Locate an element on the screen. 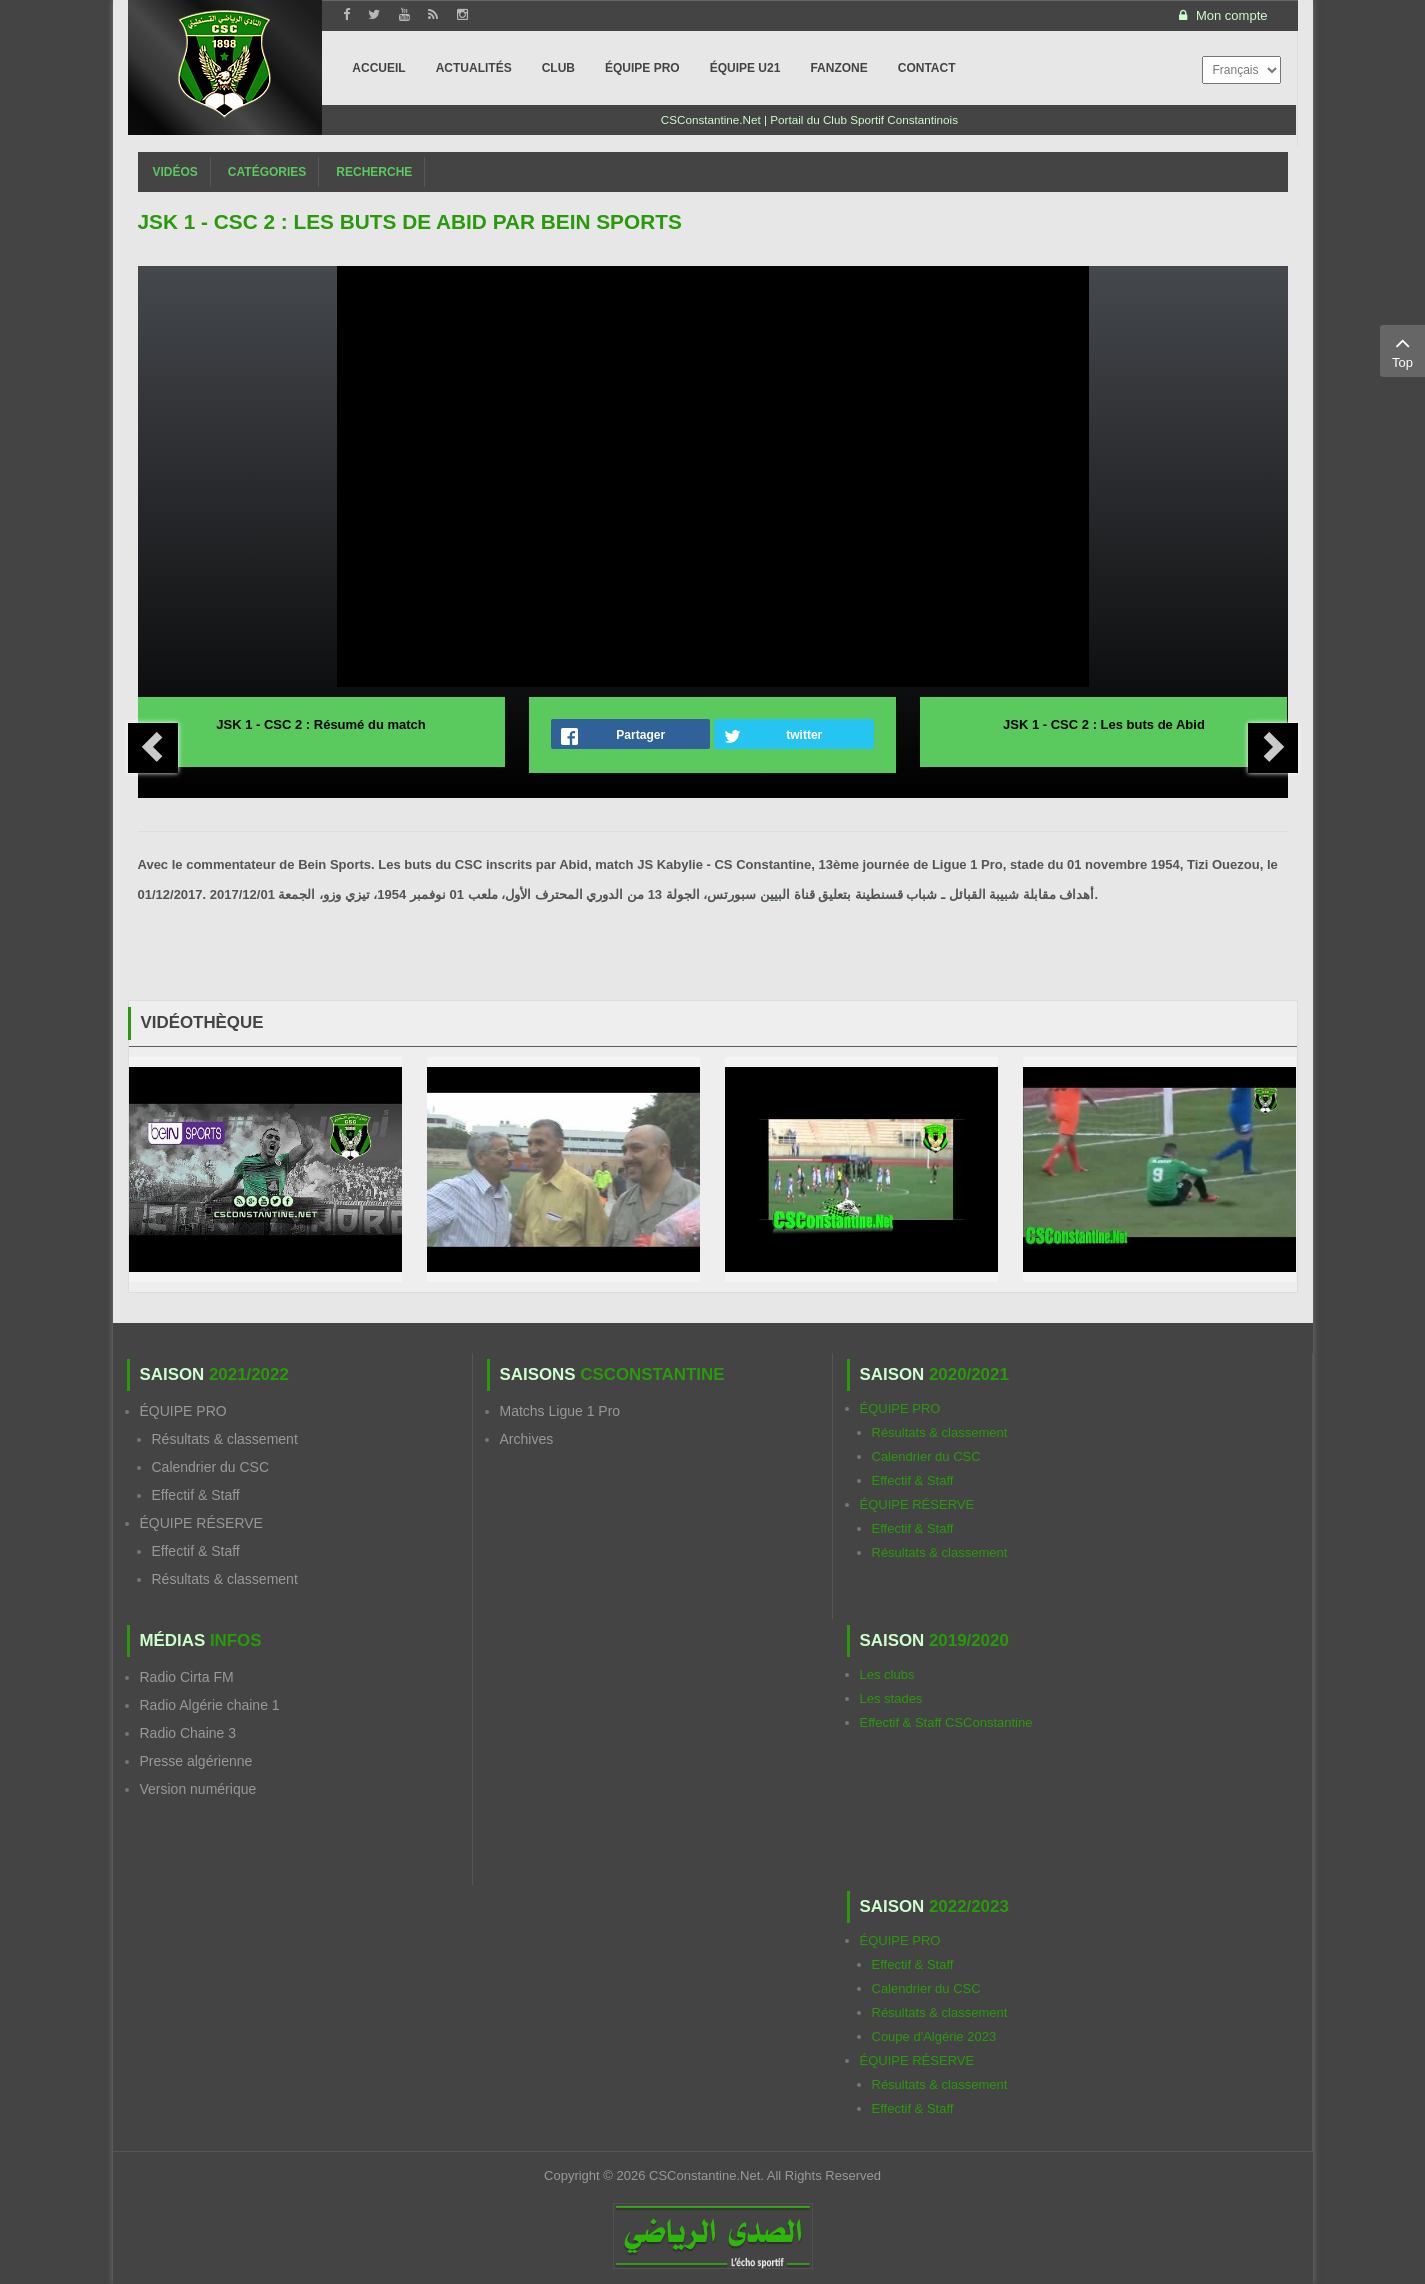 Image resolution: width=1425 pixels, height=2284 pixels. Matchs Ligue 1 Pro is located at coordinates (560, 1411).